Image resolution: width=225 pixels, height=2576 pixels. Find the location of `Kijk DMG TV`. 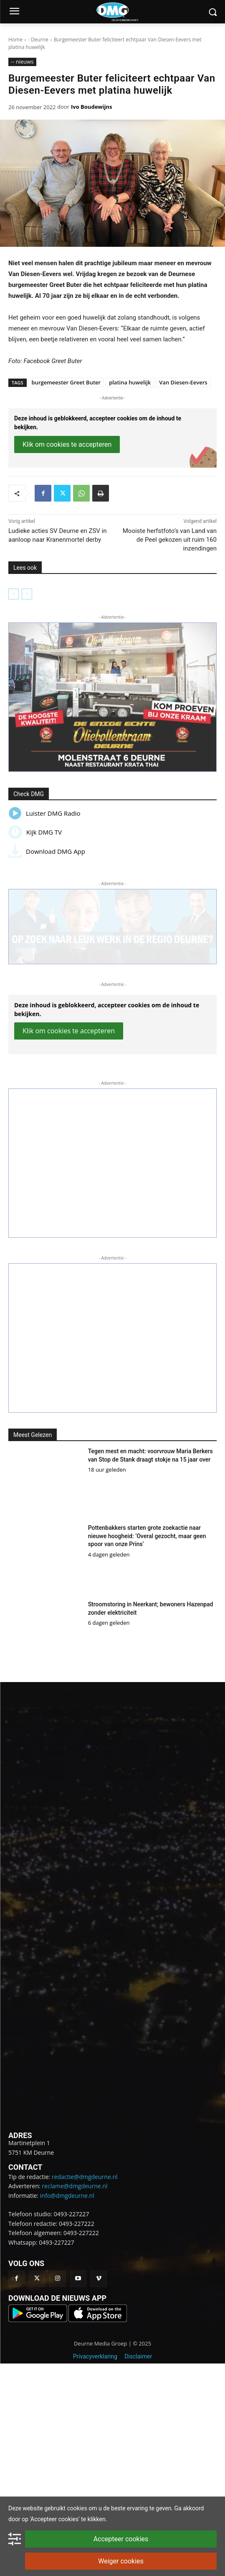

Kijk DMG TV is located at coordinates (35, 832).